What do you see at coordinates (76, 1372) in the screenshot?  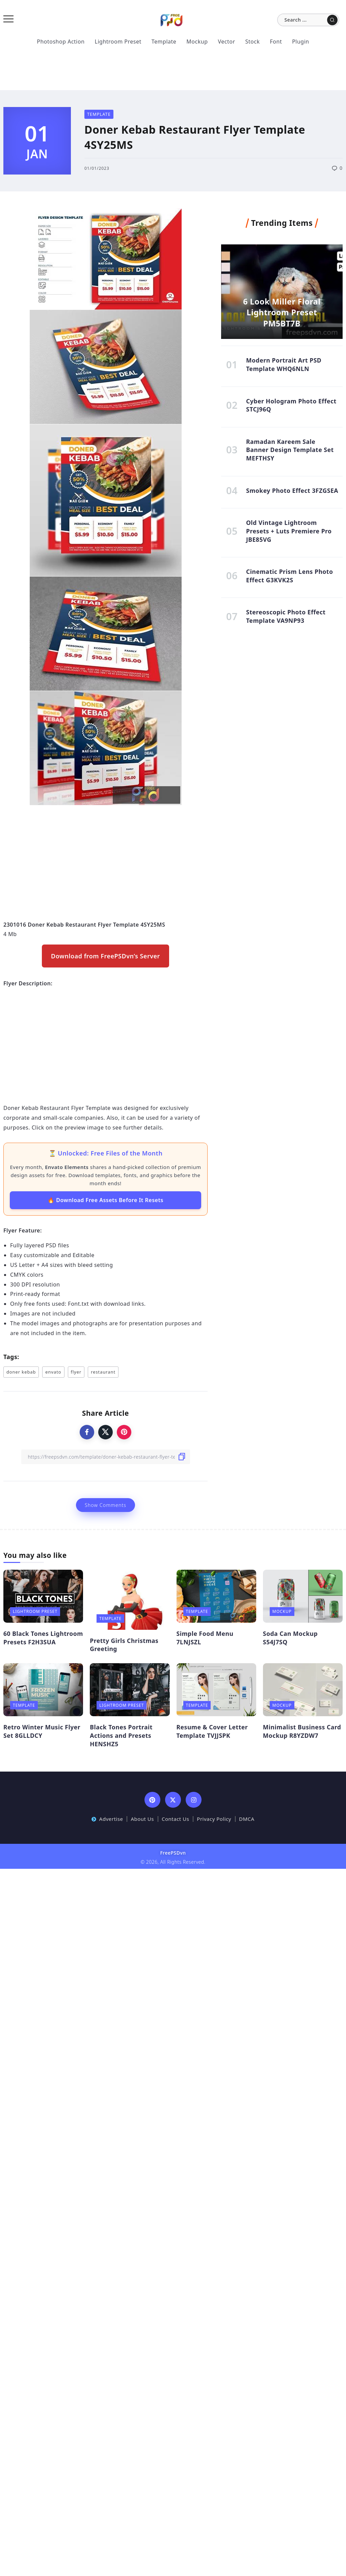 I see `flyer` at bounding box center [76, 1372].